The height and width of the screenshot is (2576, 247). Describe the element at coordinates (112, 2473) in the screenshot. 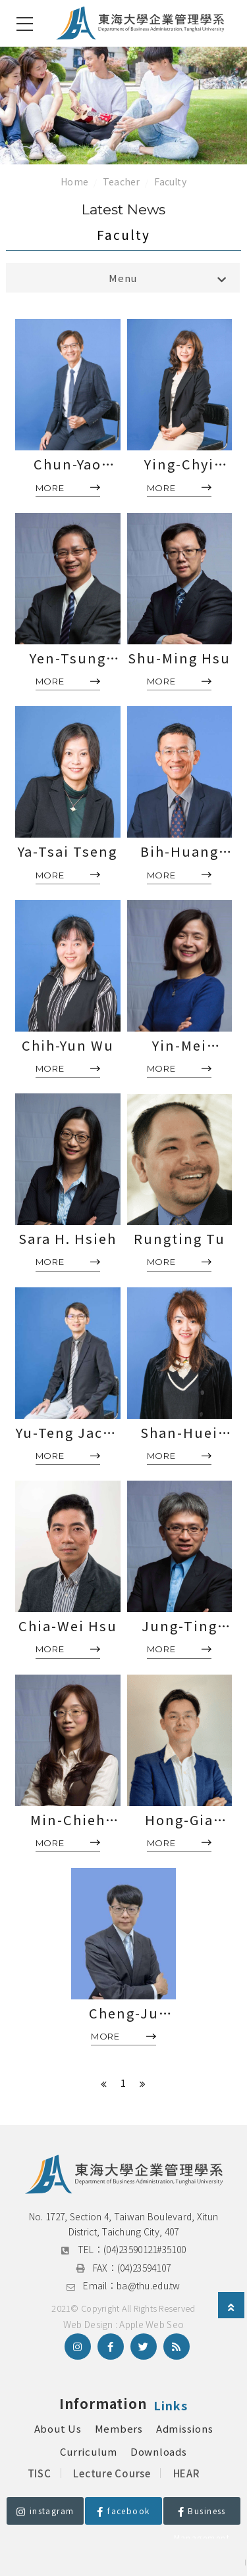

I see `Lecture Course` at that location.